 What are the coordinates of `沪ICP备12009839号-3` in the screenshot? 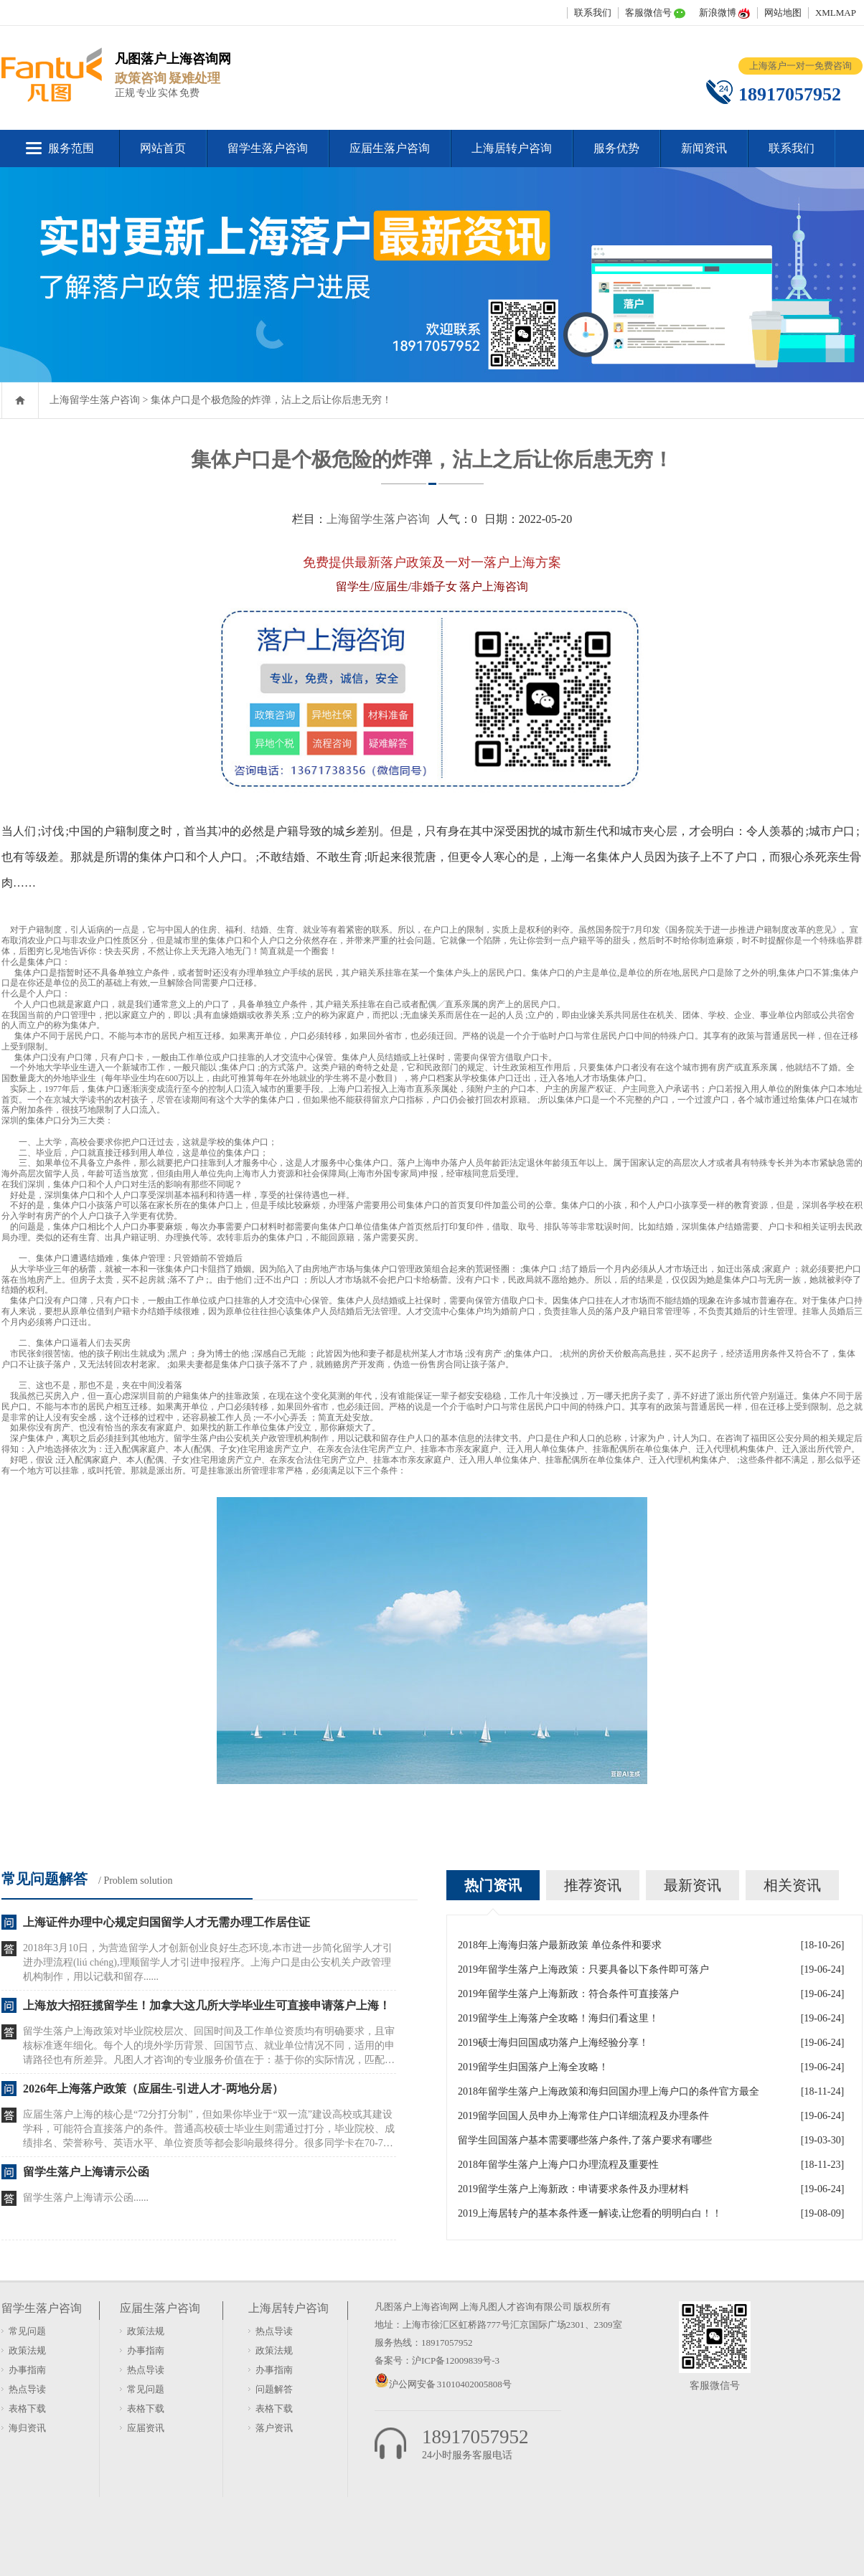 It's located at (455, 2360).